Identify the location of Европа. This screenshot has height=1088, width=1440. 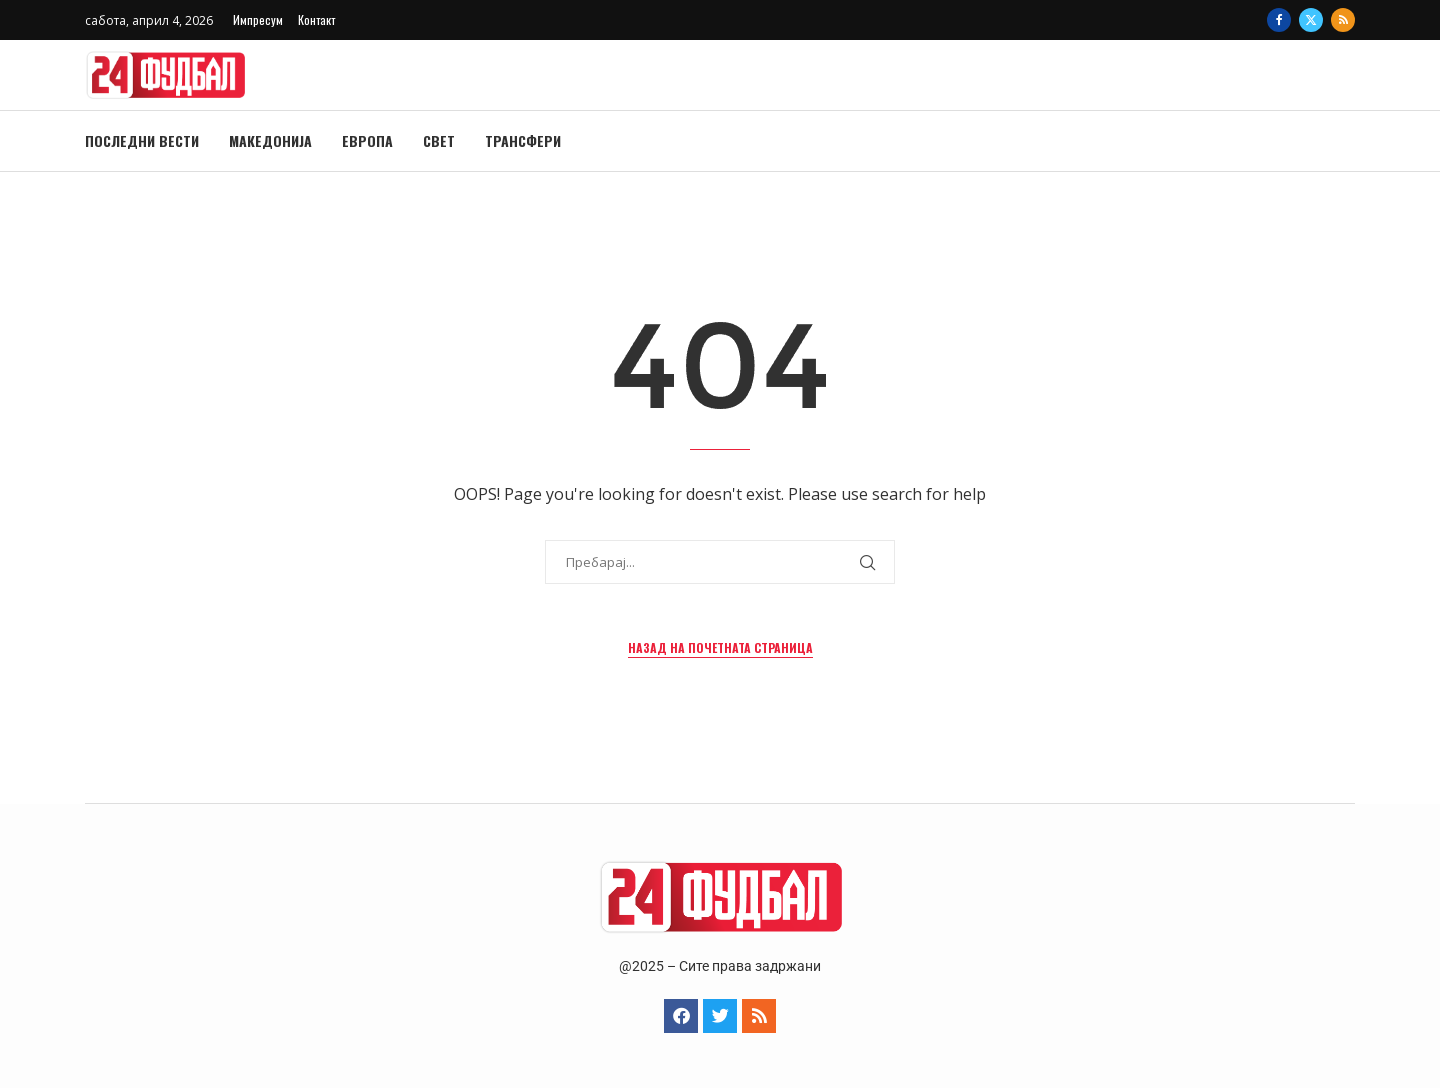
(367, 140).